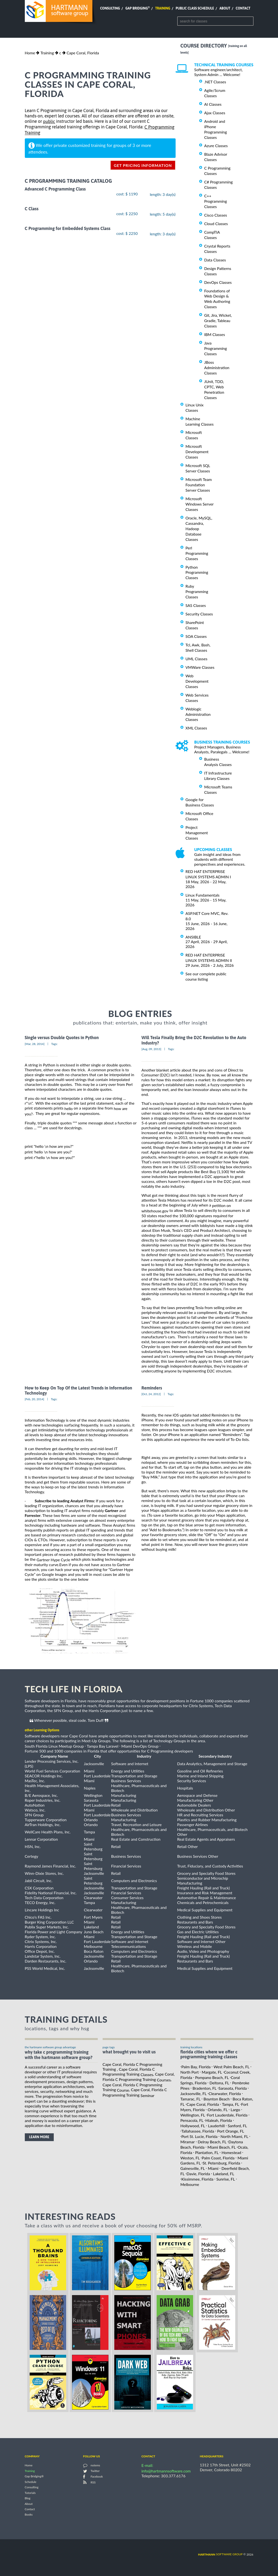 The width and height of the screenshot is (278, 2576). What do you see at coordinates (197, 451) in the screenshot?
I see `Microsoft Development Classes` at bounding box center [197, 451].